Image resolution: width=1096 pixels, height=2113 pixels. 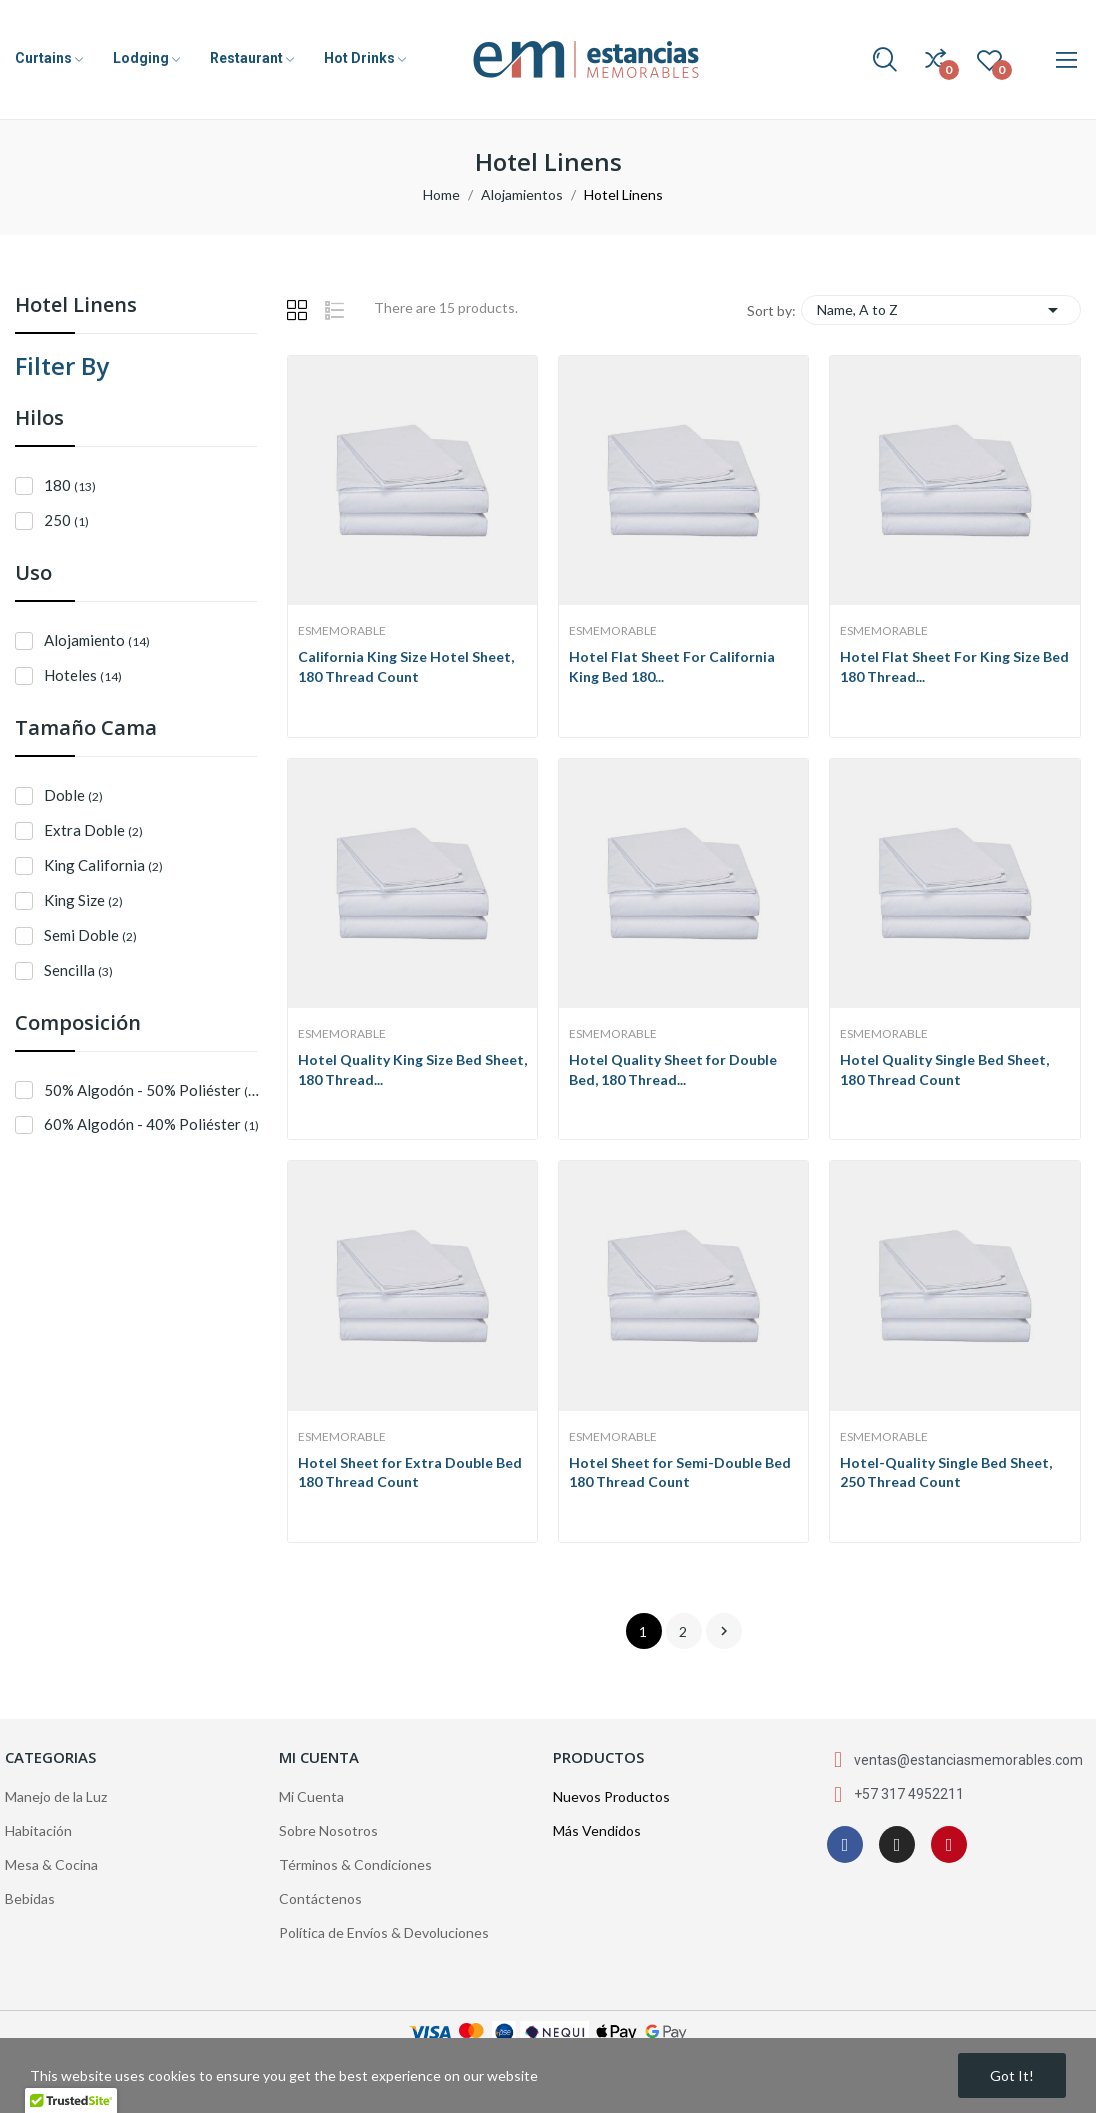 What do you see at coordinates (38, 1830) in the screenshot?
I see `Habitación` at bounding box center [38, 1830].